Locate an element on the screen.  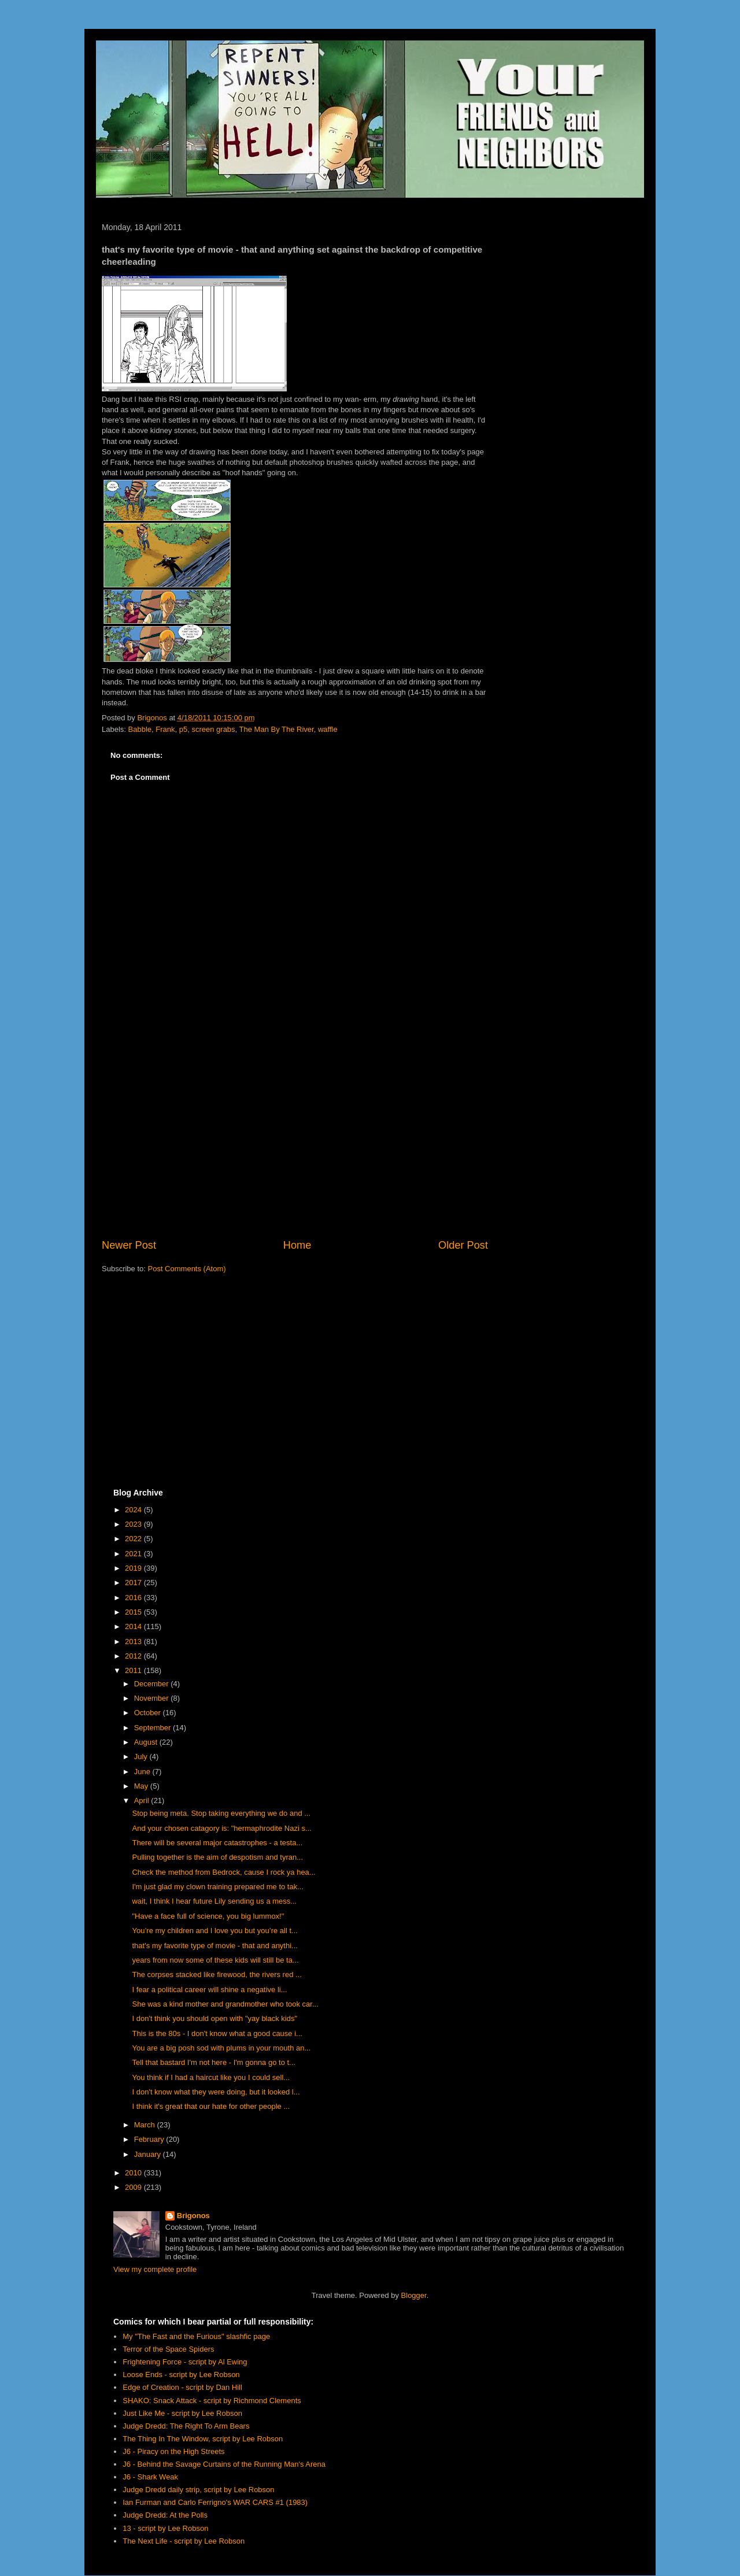
She was a kind mother and grandmother who took car... is located at coordinates (225, 2004).